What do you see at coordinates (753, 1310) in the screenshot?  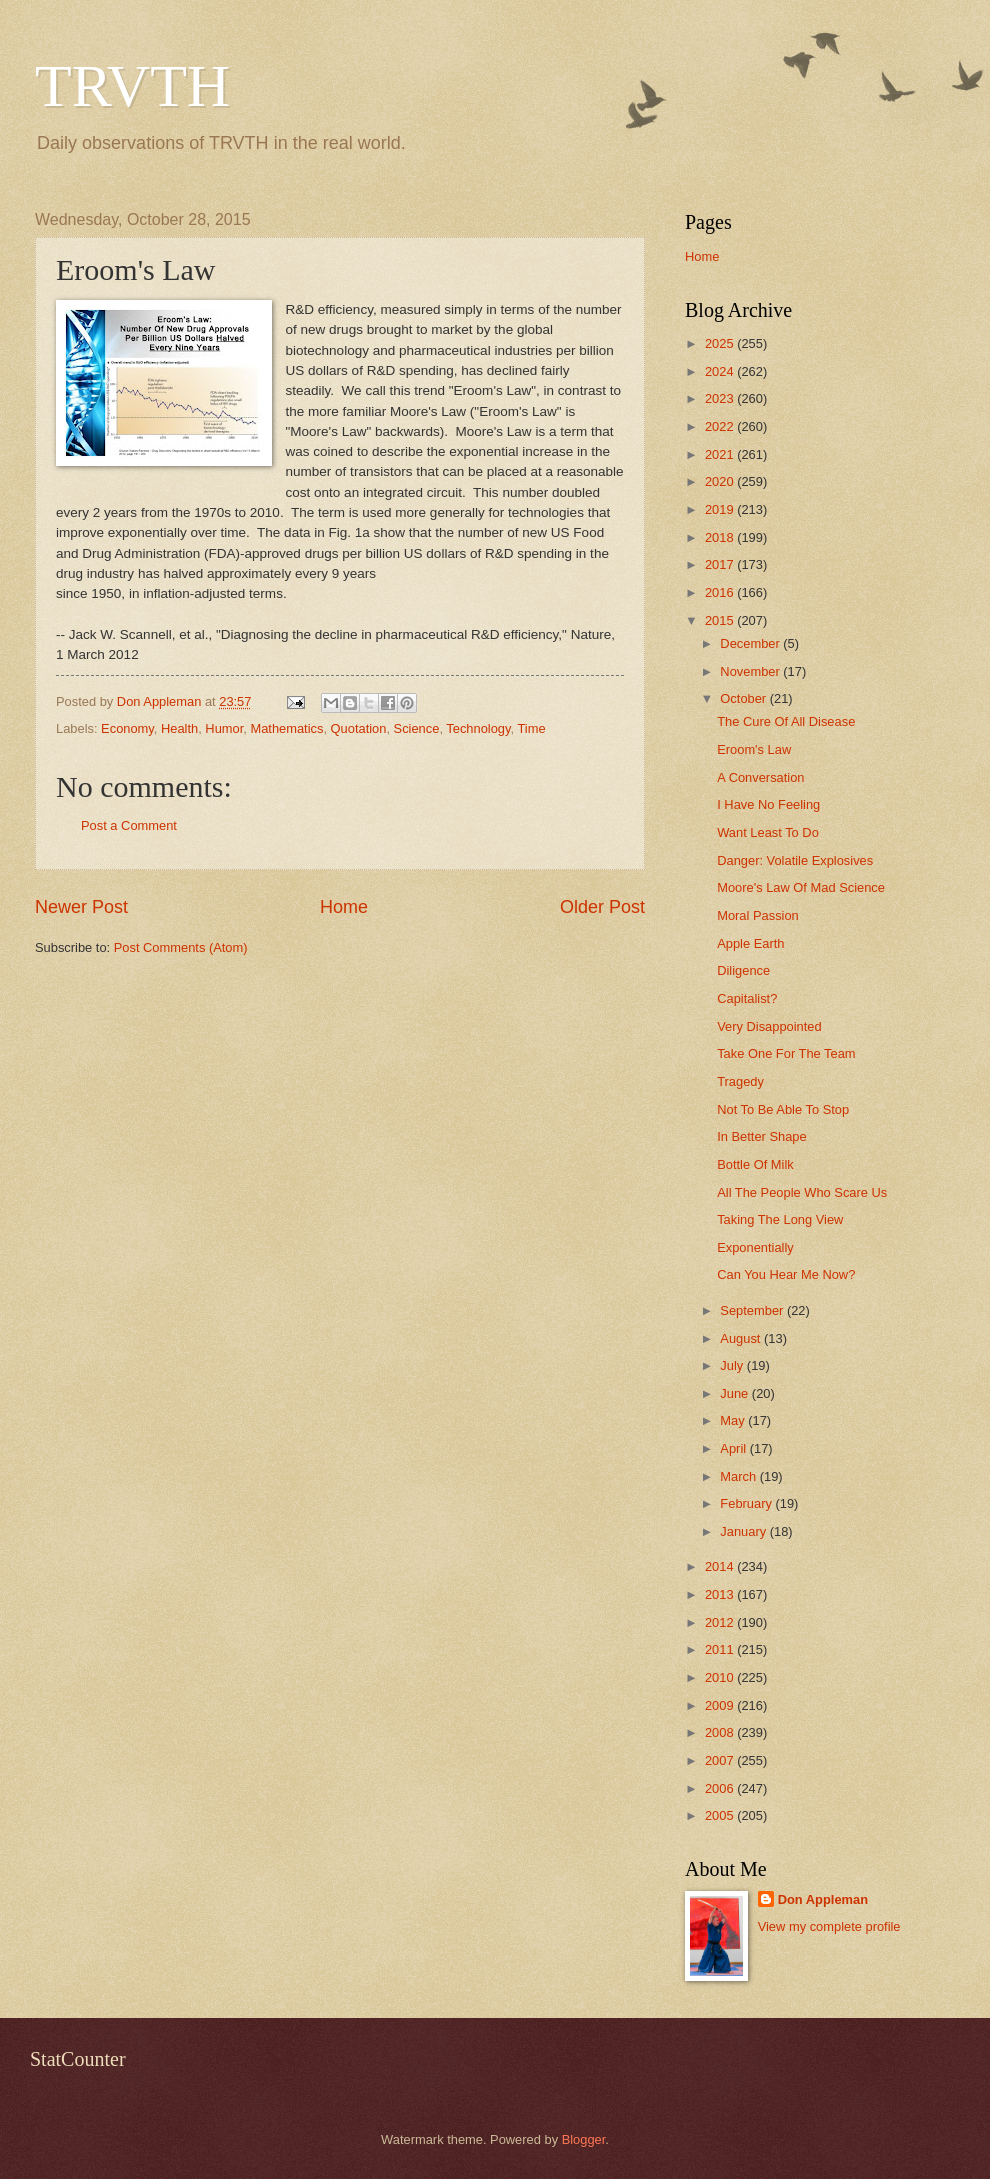 I see `September` at bounding box center [753, 1310].